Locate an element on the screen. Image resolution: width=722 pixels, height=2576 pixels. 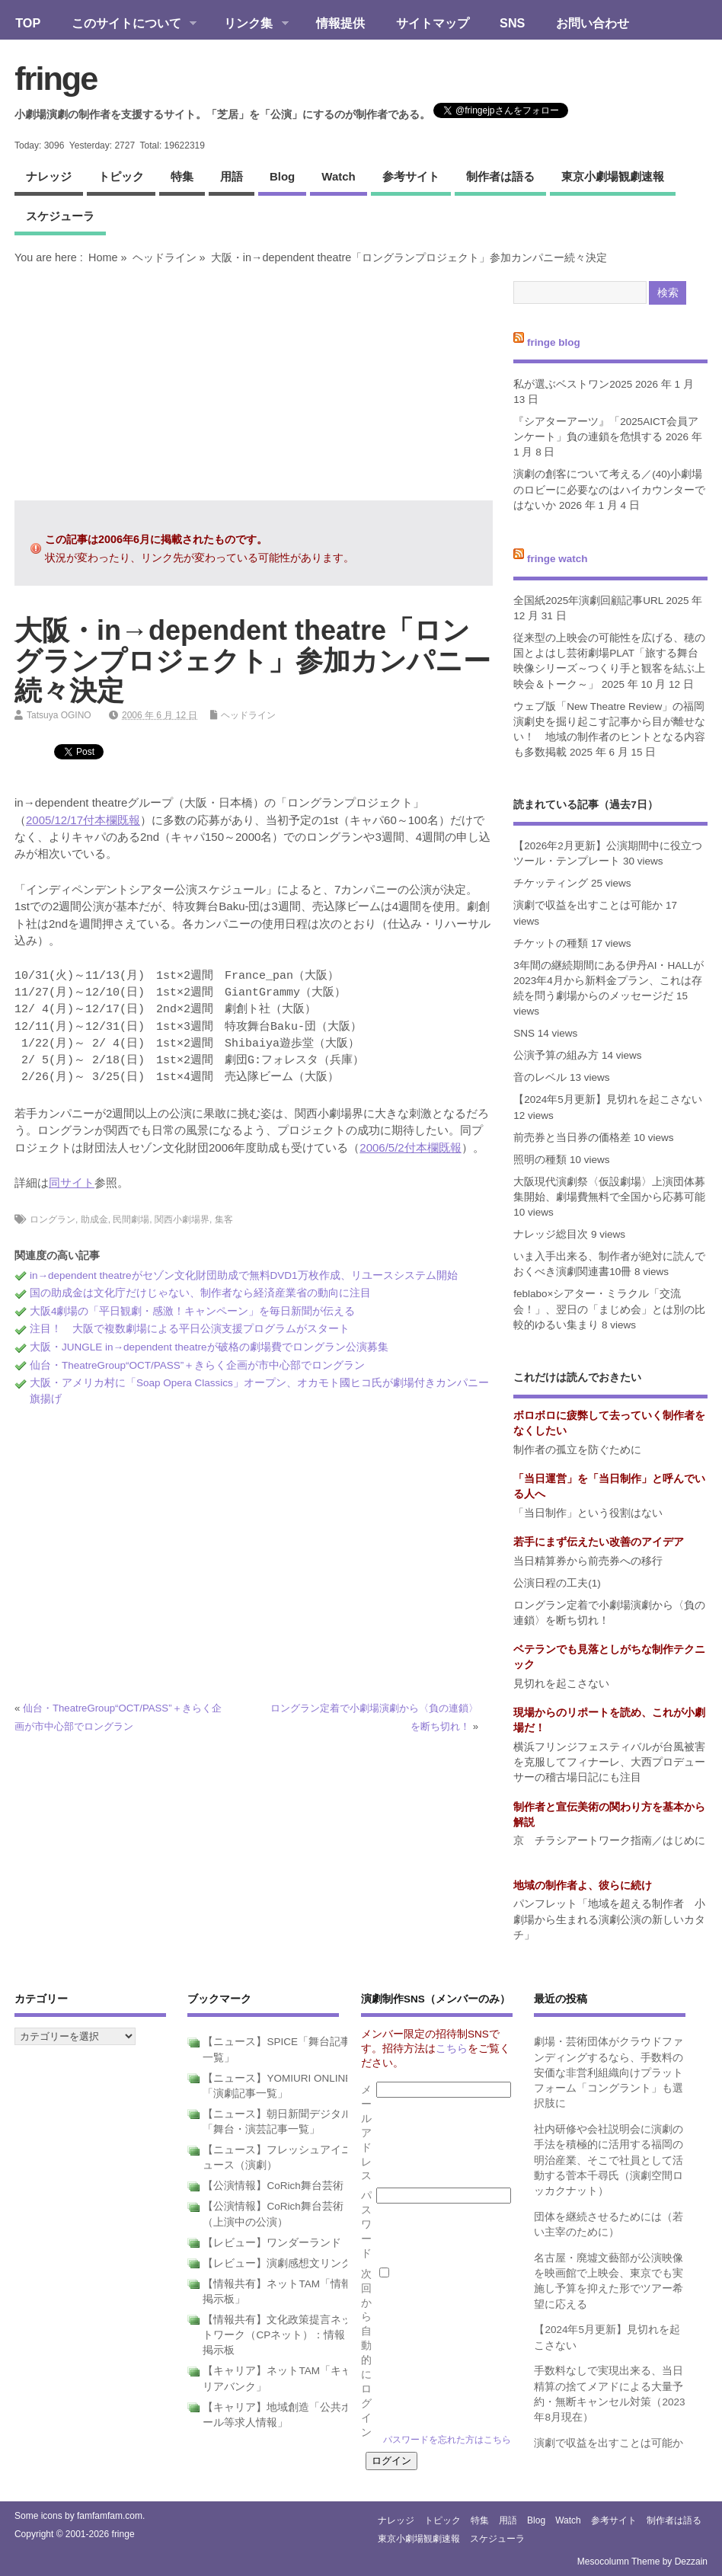
照明の種類 is located at coordinates (540, 1159).